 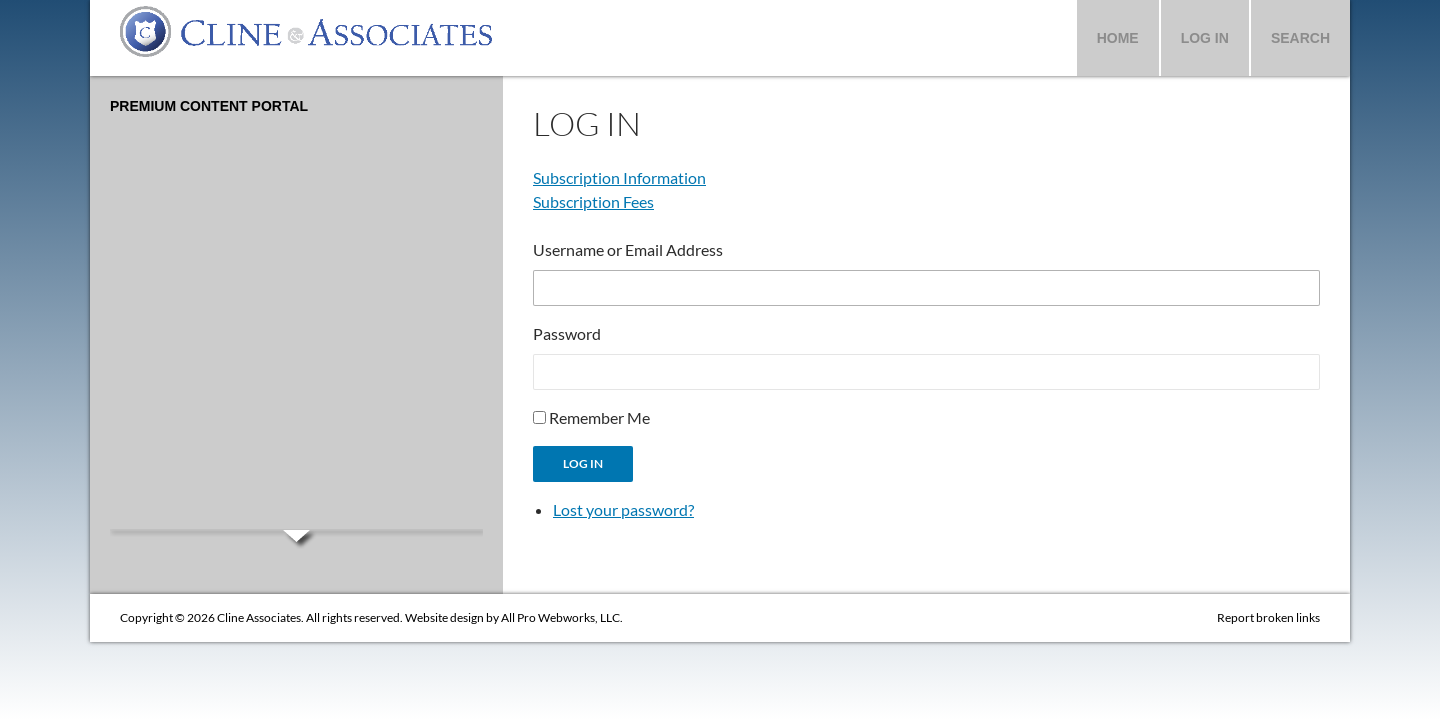 I want to click on Password, so click(x=567, y=333).